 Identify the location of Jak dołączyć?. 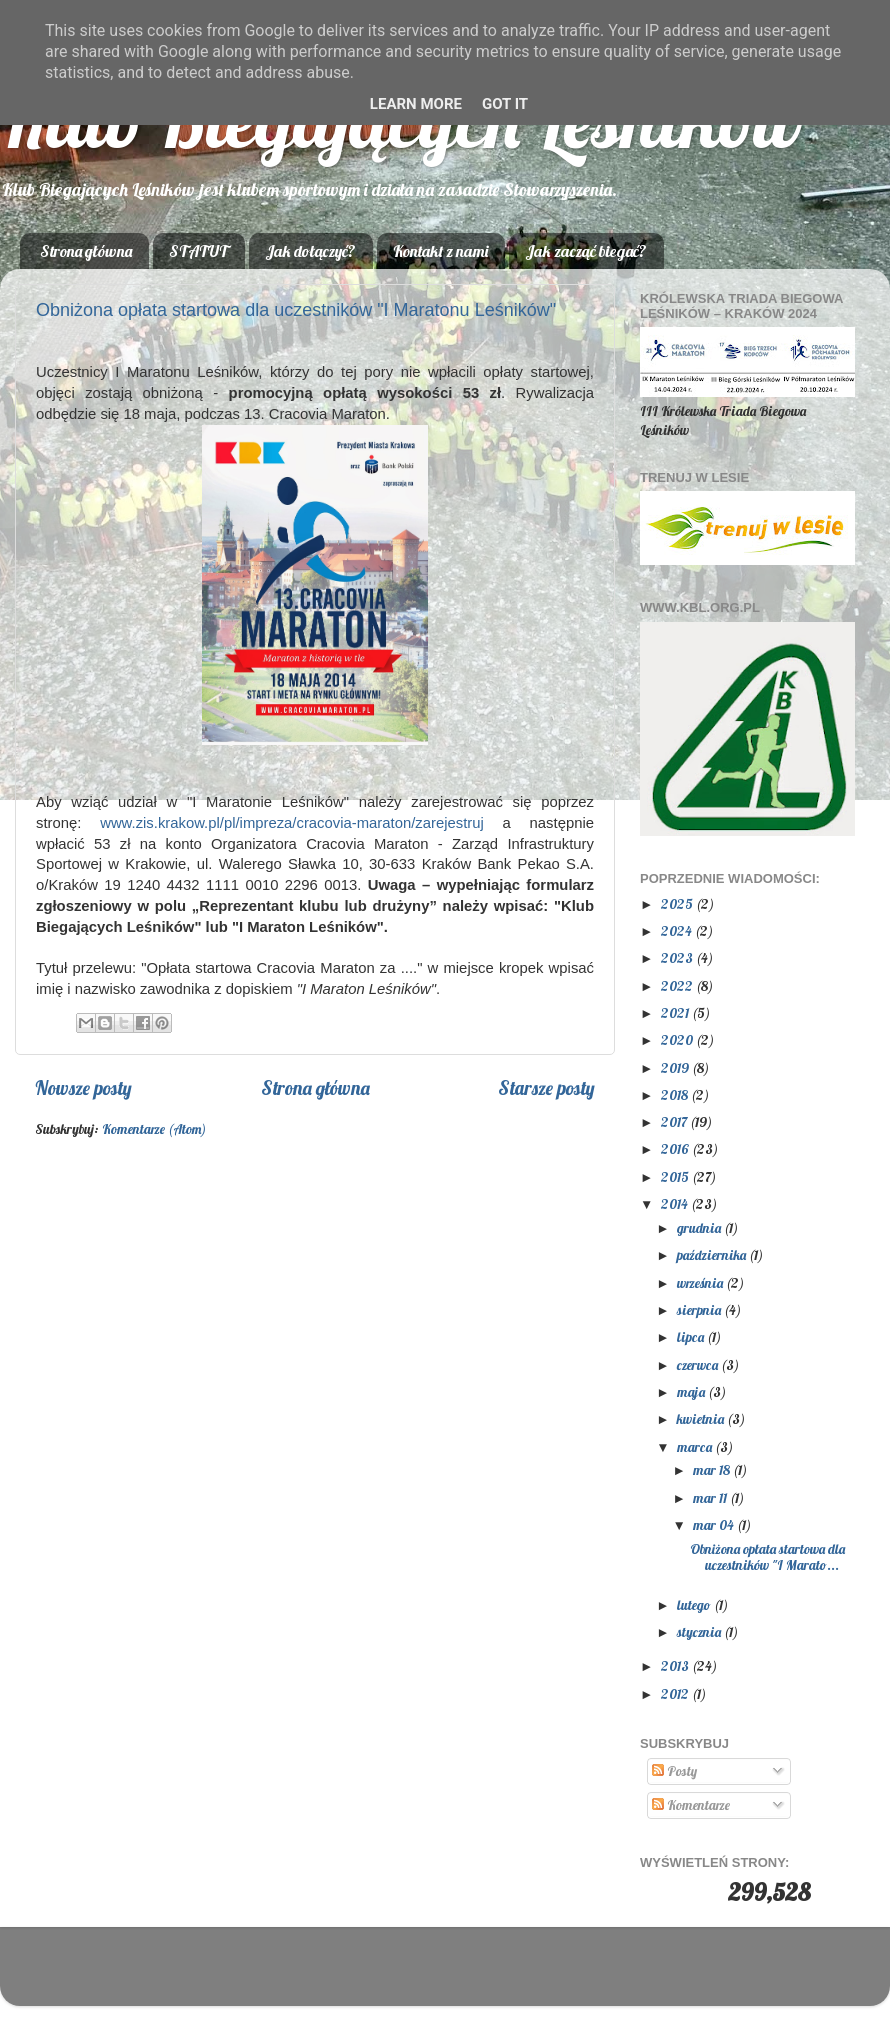
(310, 251).